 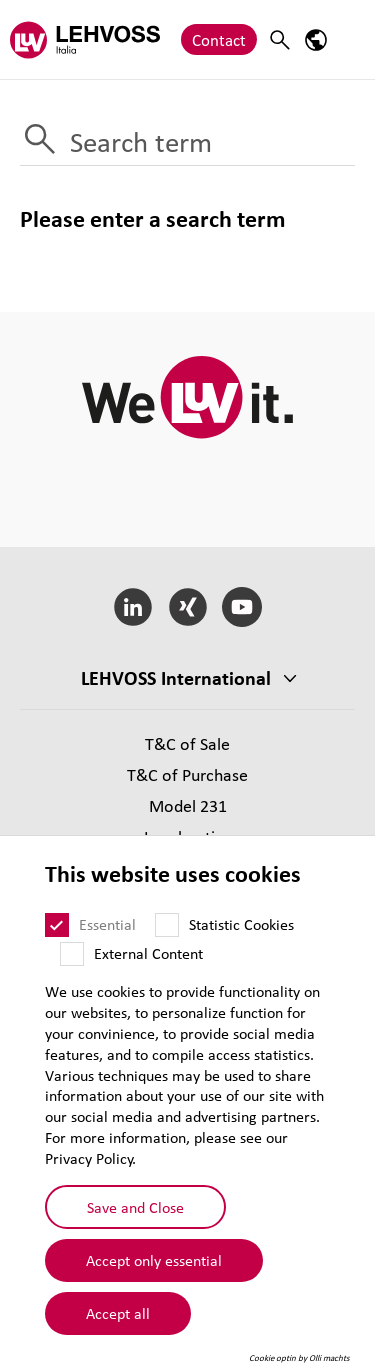 What do you see at coordinates (187, 607) in the screenshot?
I see `[Xing]` at bounding box center [187, 607].